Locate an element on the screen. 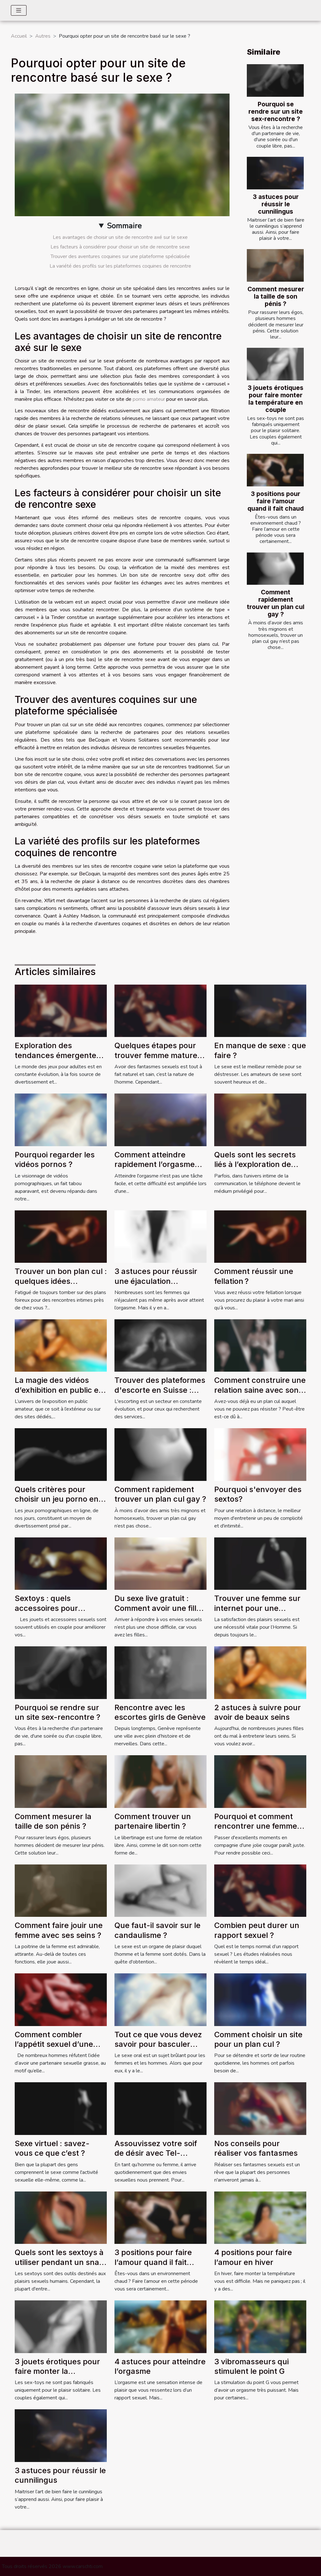 The height and width of the screenshot is (2576, 321). Pourquoi et comment rencontrer une femme couguar sur AlloCougar ? is located at coordinates (258, 1831).